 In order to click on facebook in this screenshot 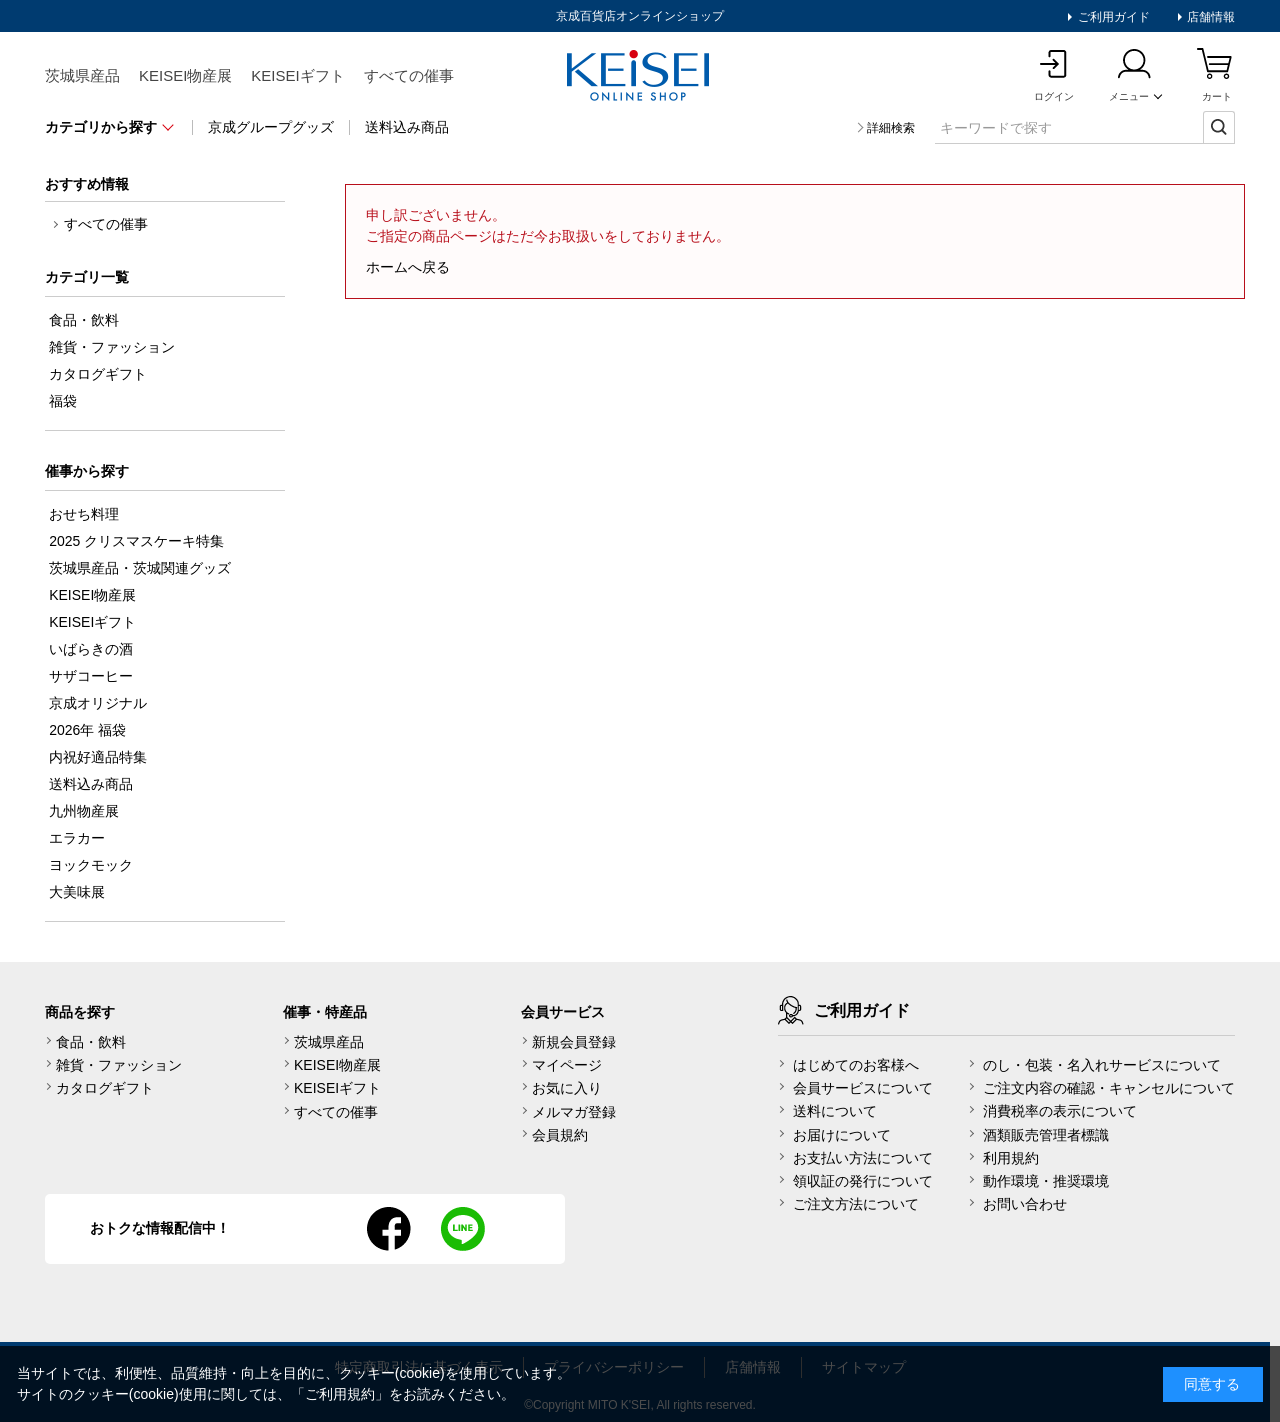, I will do `click(389, 1229)`.